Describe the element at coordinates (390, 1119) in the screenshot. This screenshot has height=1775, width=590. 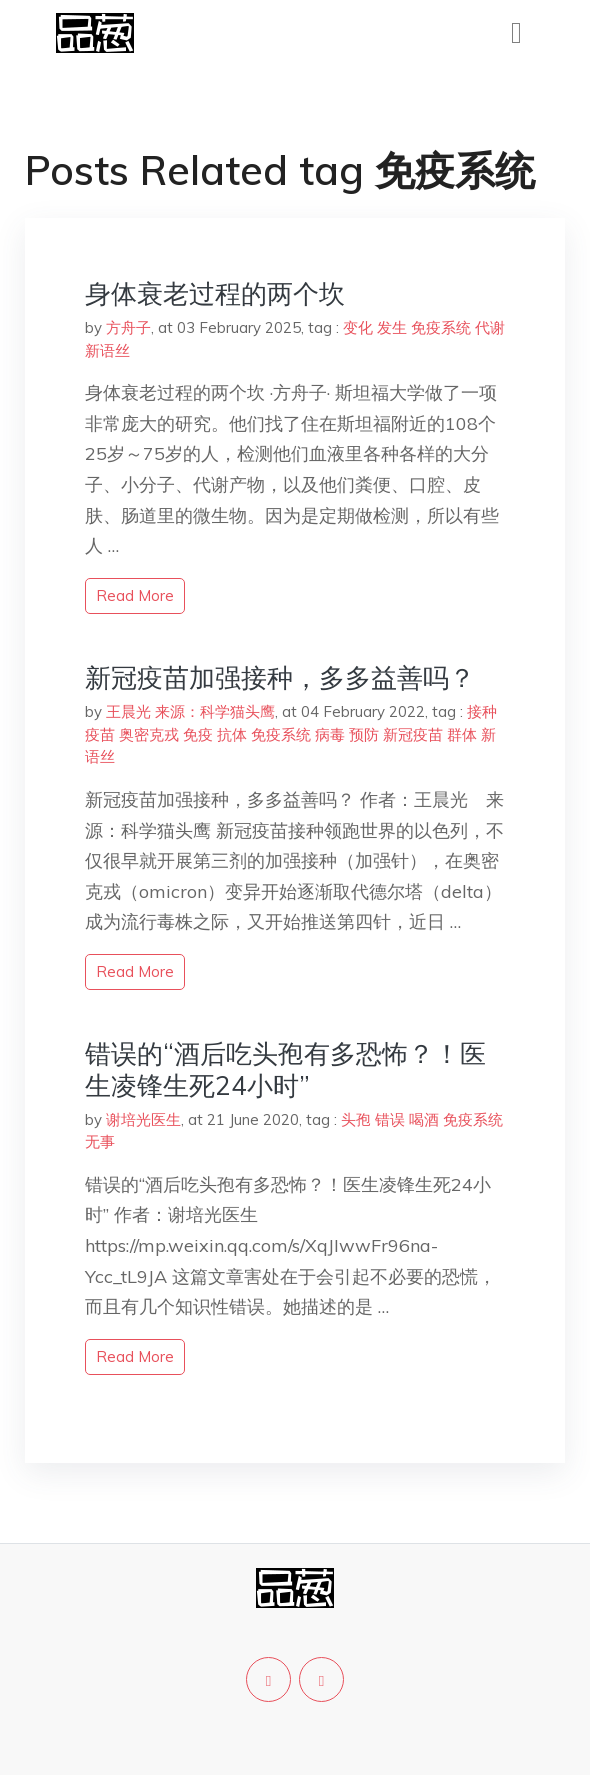
I see `错误` at that location.